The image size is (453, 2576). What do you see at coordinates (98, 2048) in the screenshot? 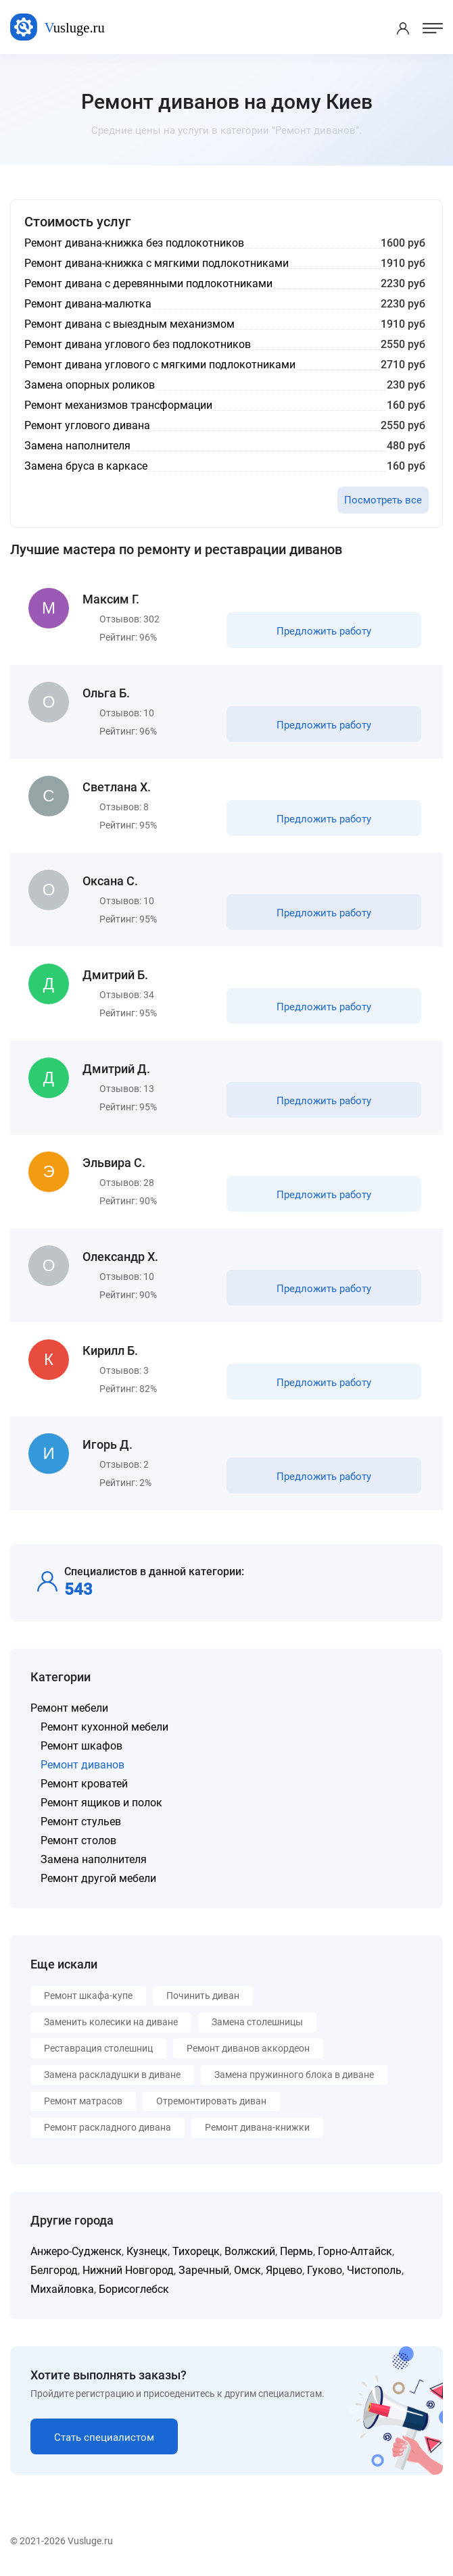
I see `Реставрация столешниц` at bounding box center [98, 2048].